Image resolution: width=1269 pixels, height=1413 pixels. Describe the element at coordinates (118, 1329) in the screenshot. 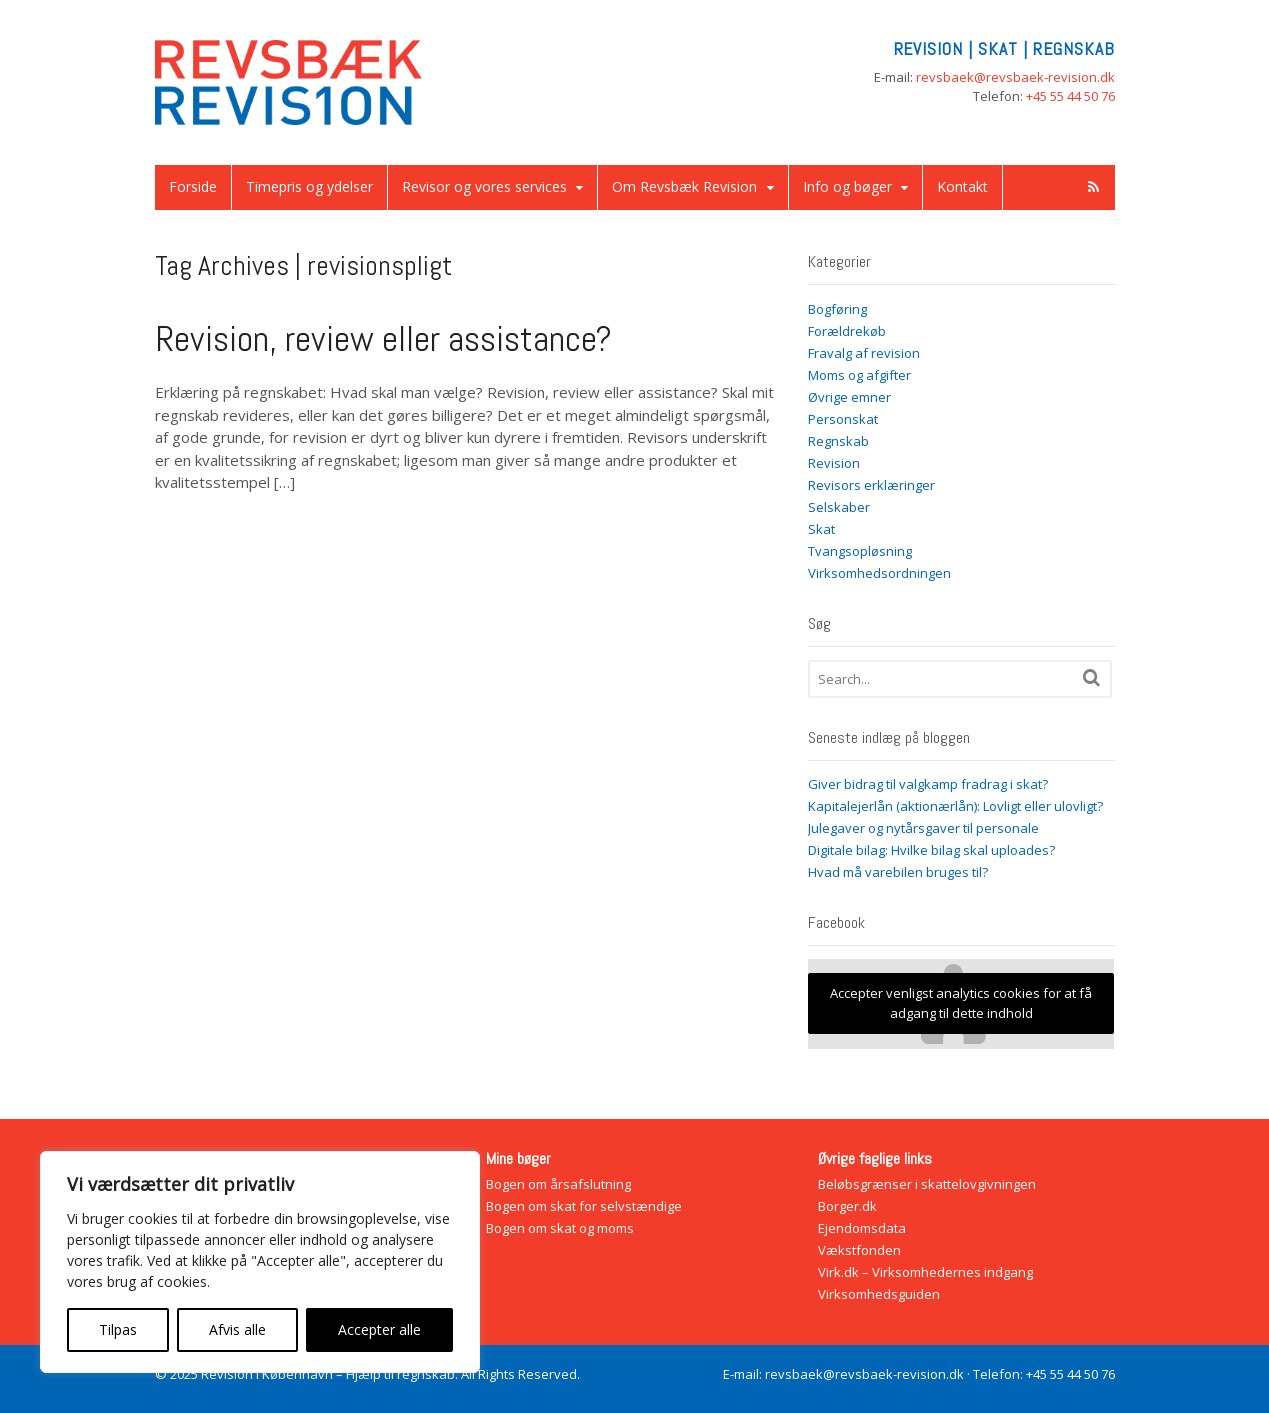

I see `Tilpas` at that location.